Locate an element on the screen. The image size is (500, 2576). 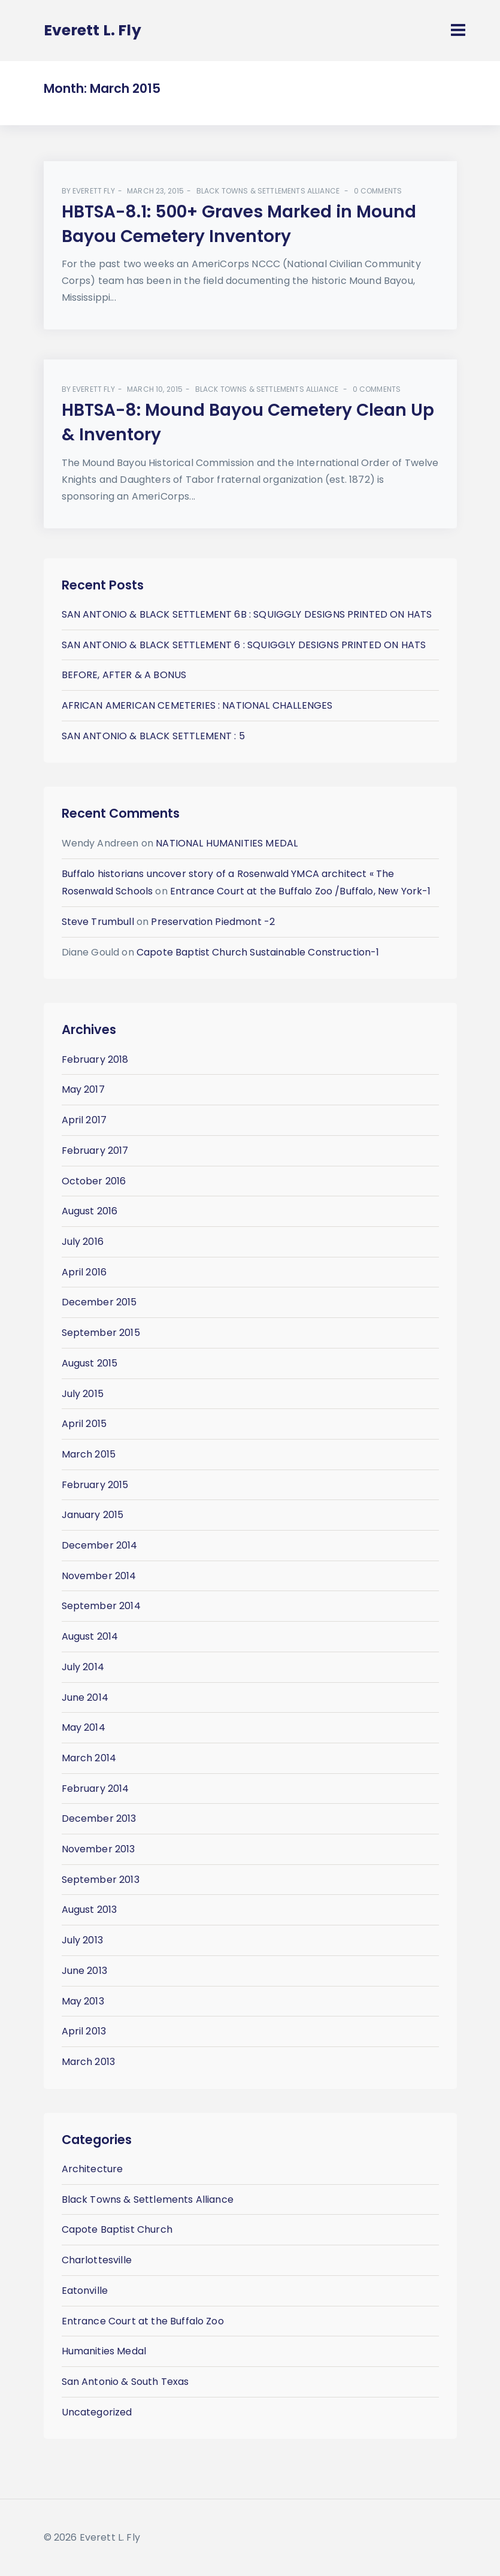
Humanities Medal is located at coordinates (104, 2351).